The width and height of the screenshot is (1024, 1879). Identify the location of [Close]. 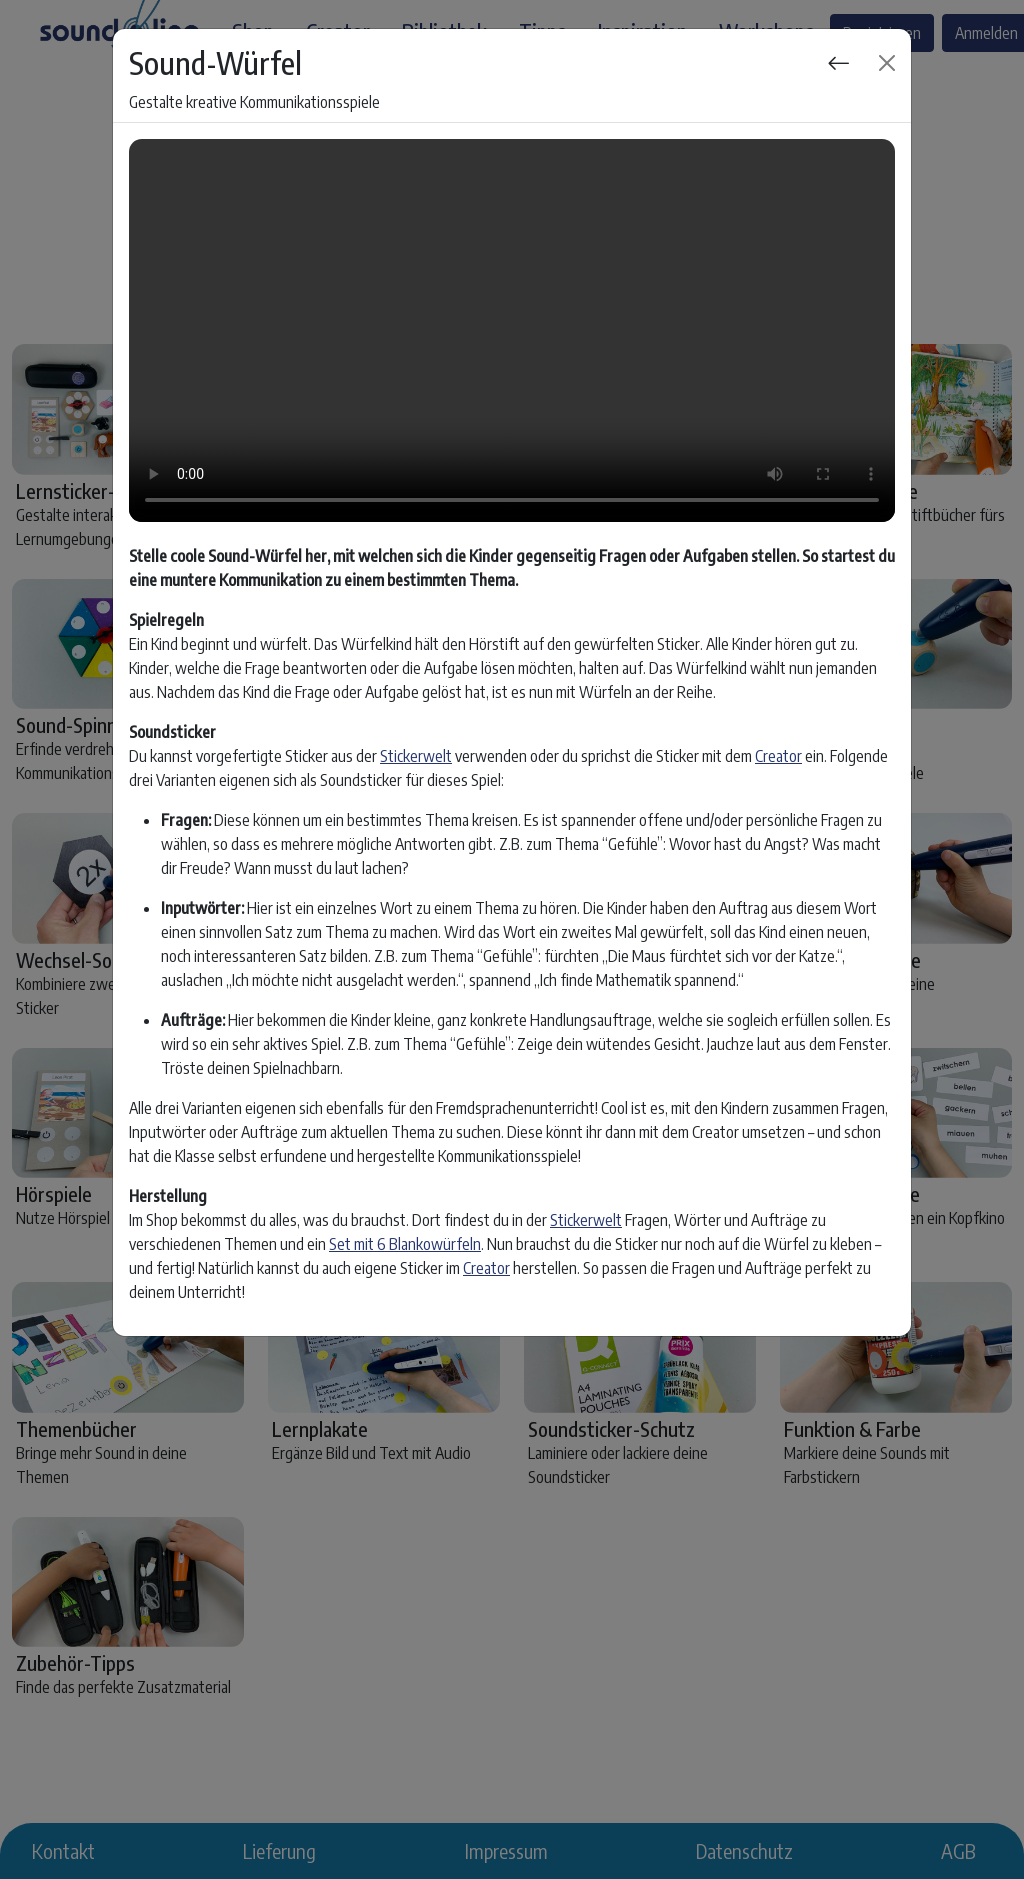
(887, 63).